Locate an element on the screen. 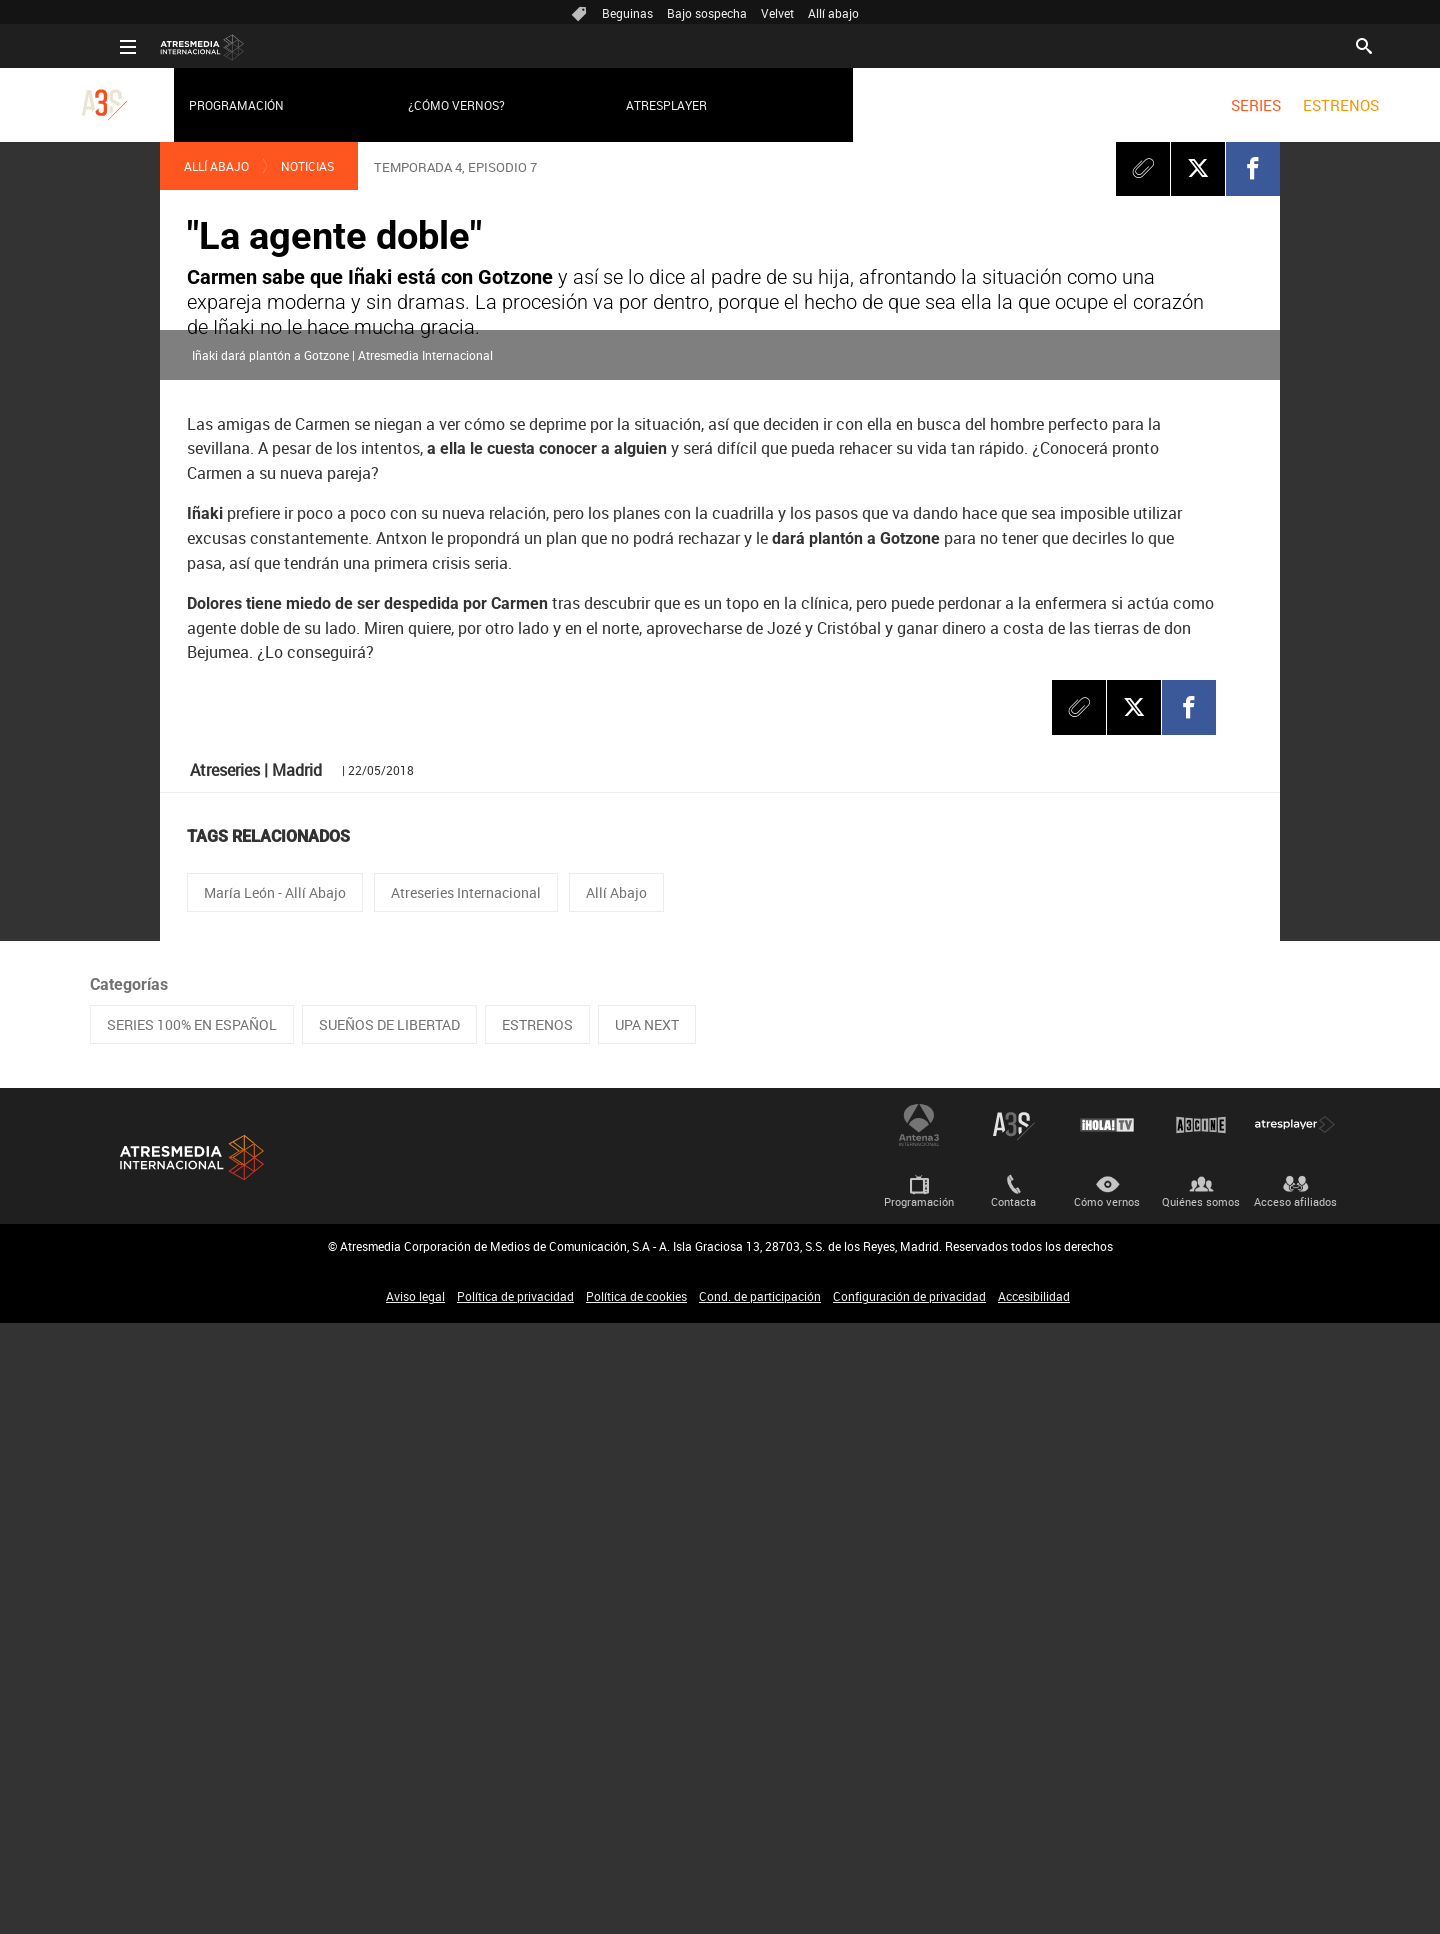 Image resolution: width=1440 pixels, height=1934 pixels. Antena 3 Internacional is located at coordinates (919, 1736).